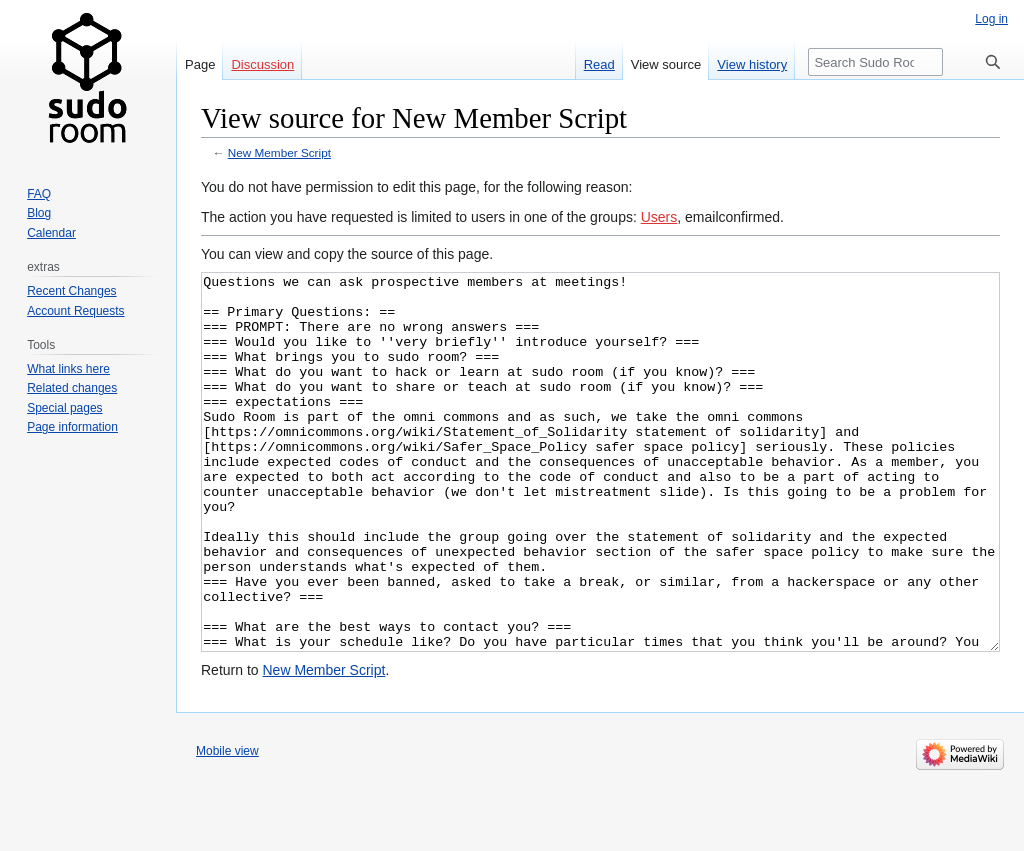 The width and height of the screenshot is (1024, 851). I want to click on FAQ, so click(39, 194).